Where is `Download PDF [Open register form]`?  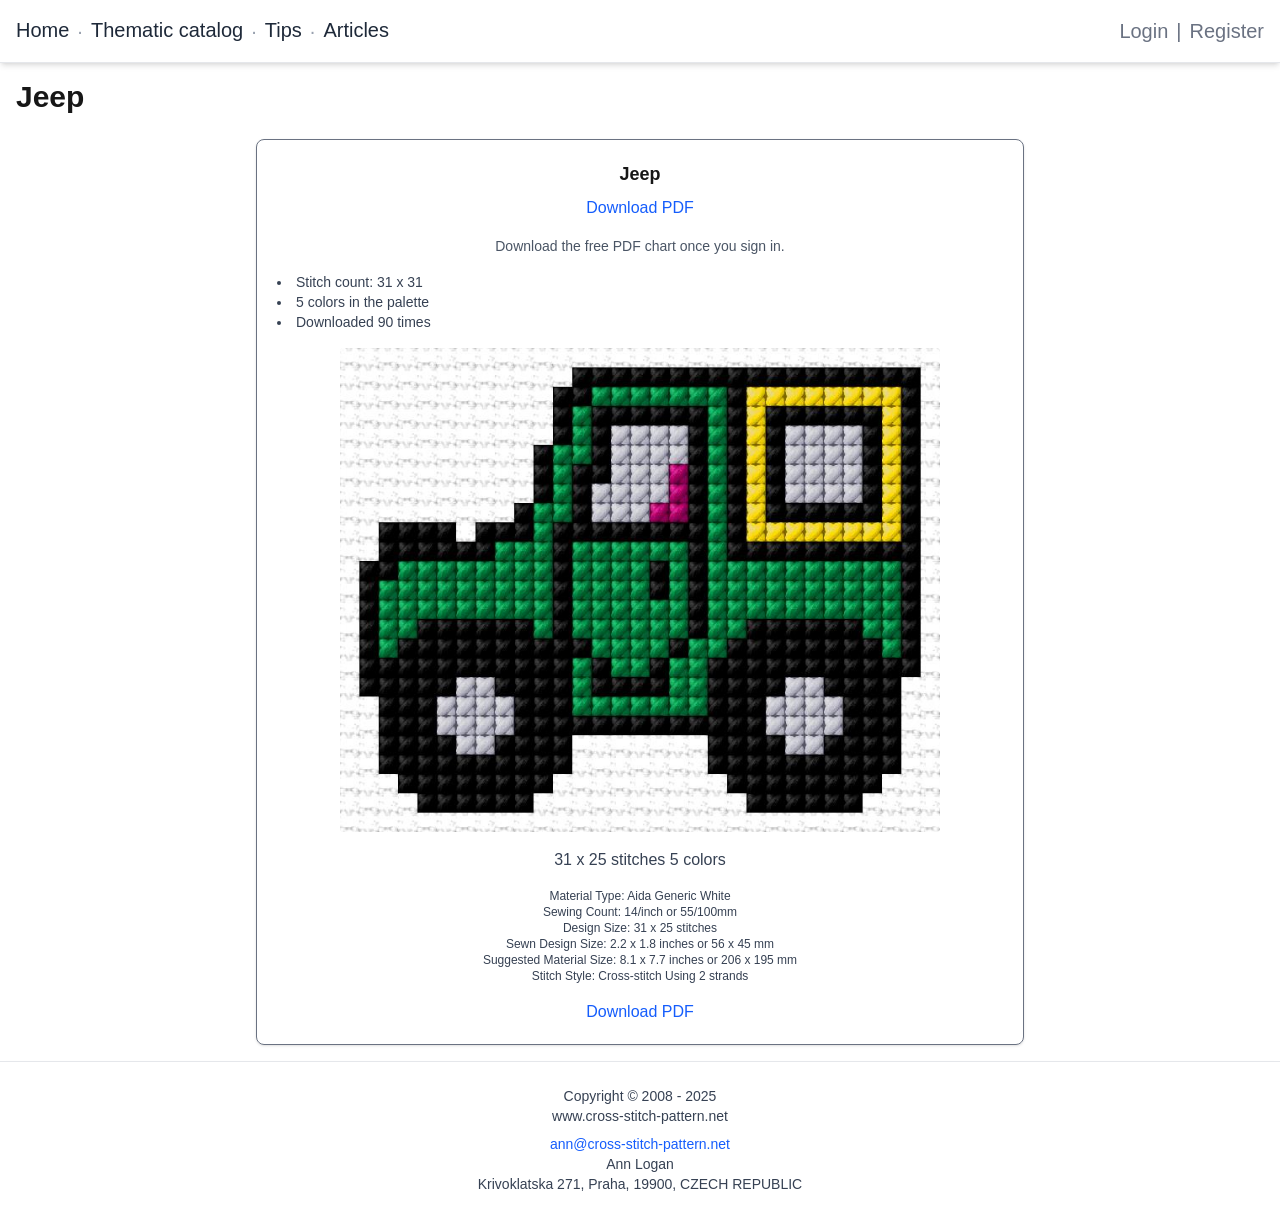 Download PDF [Open register form] is located at coordinates (640, 207).